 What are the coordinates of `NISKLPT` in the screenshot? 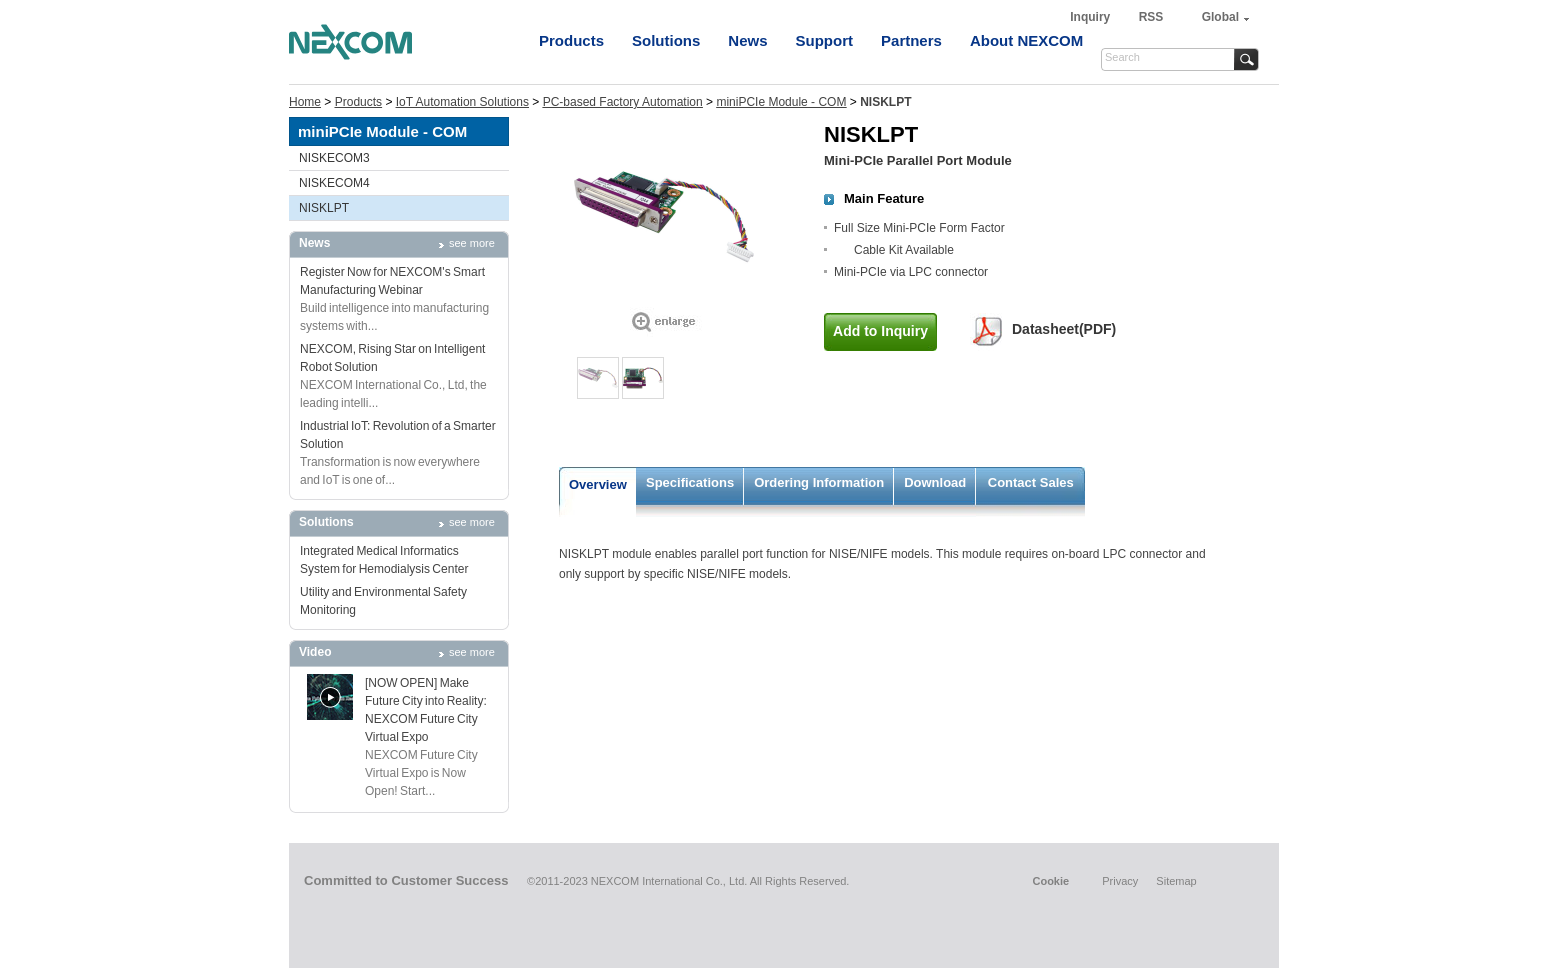 It's located at (324, 208).